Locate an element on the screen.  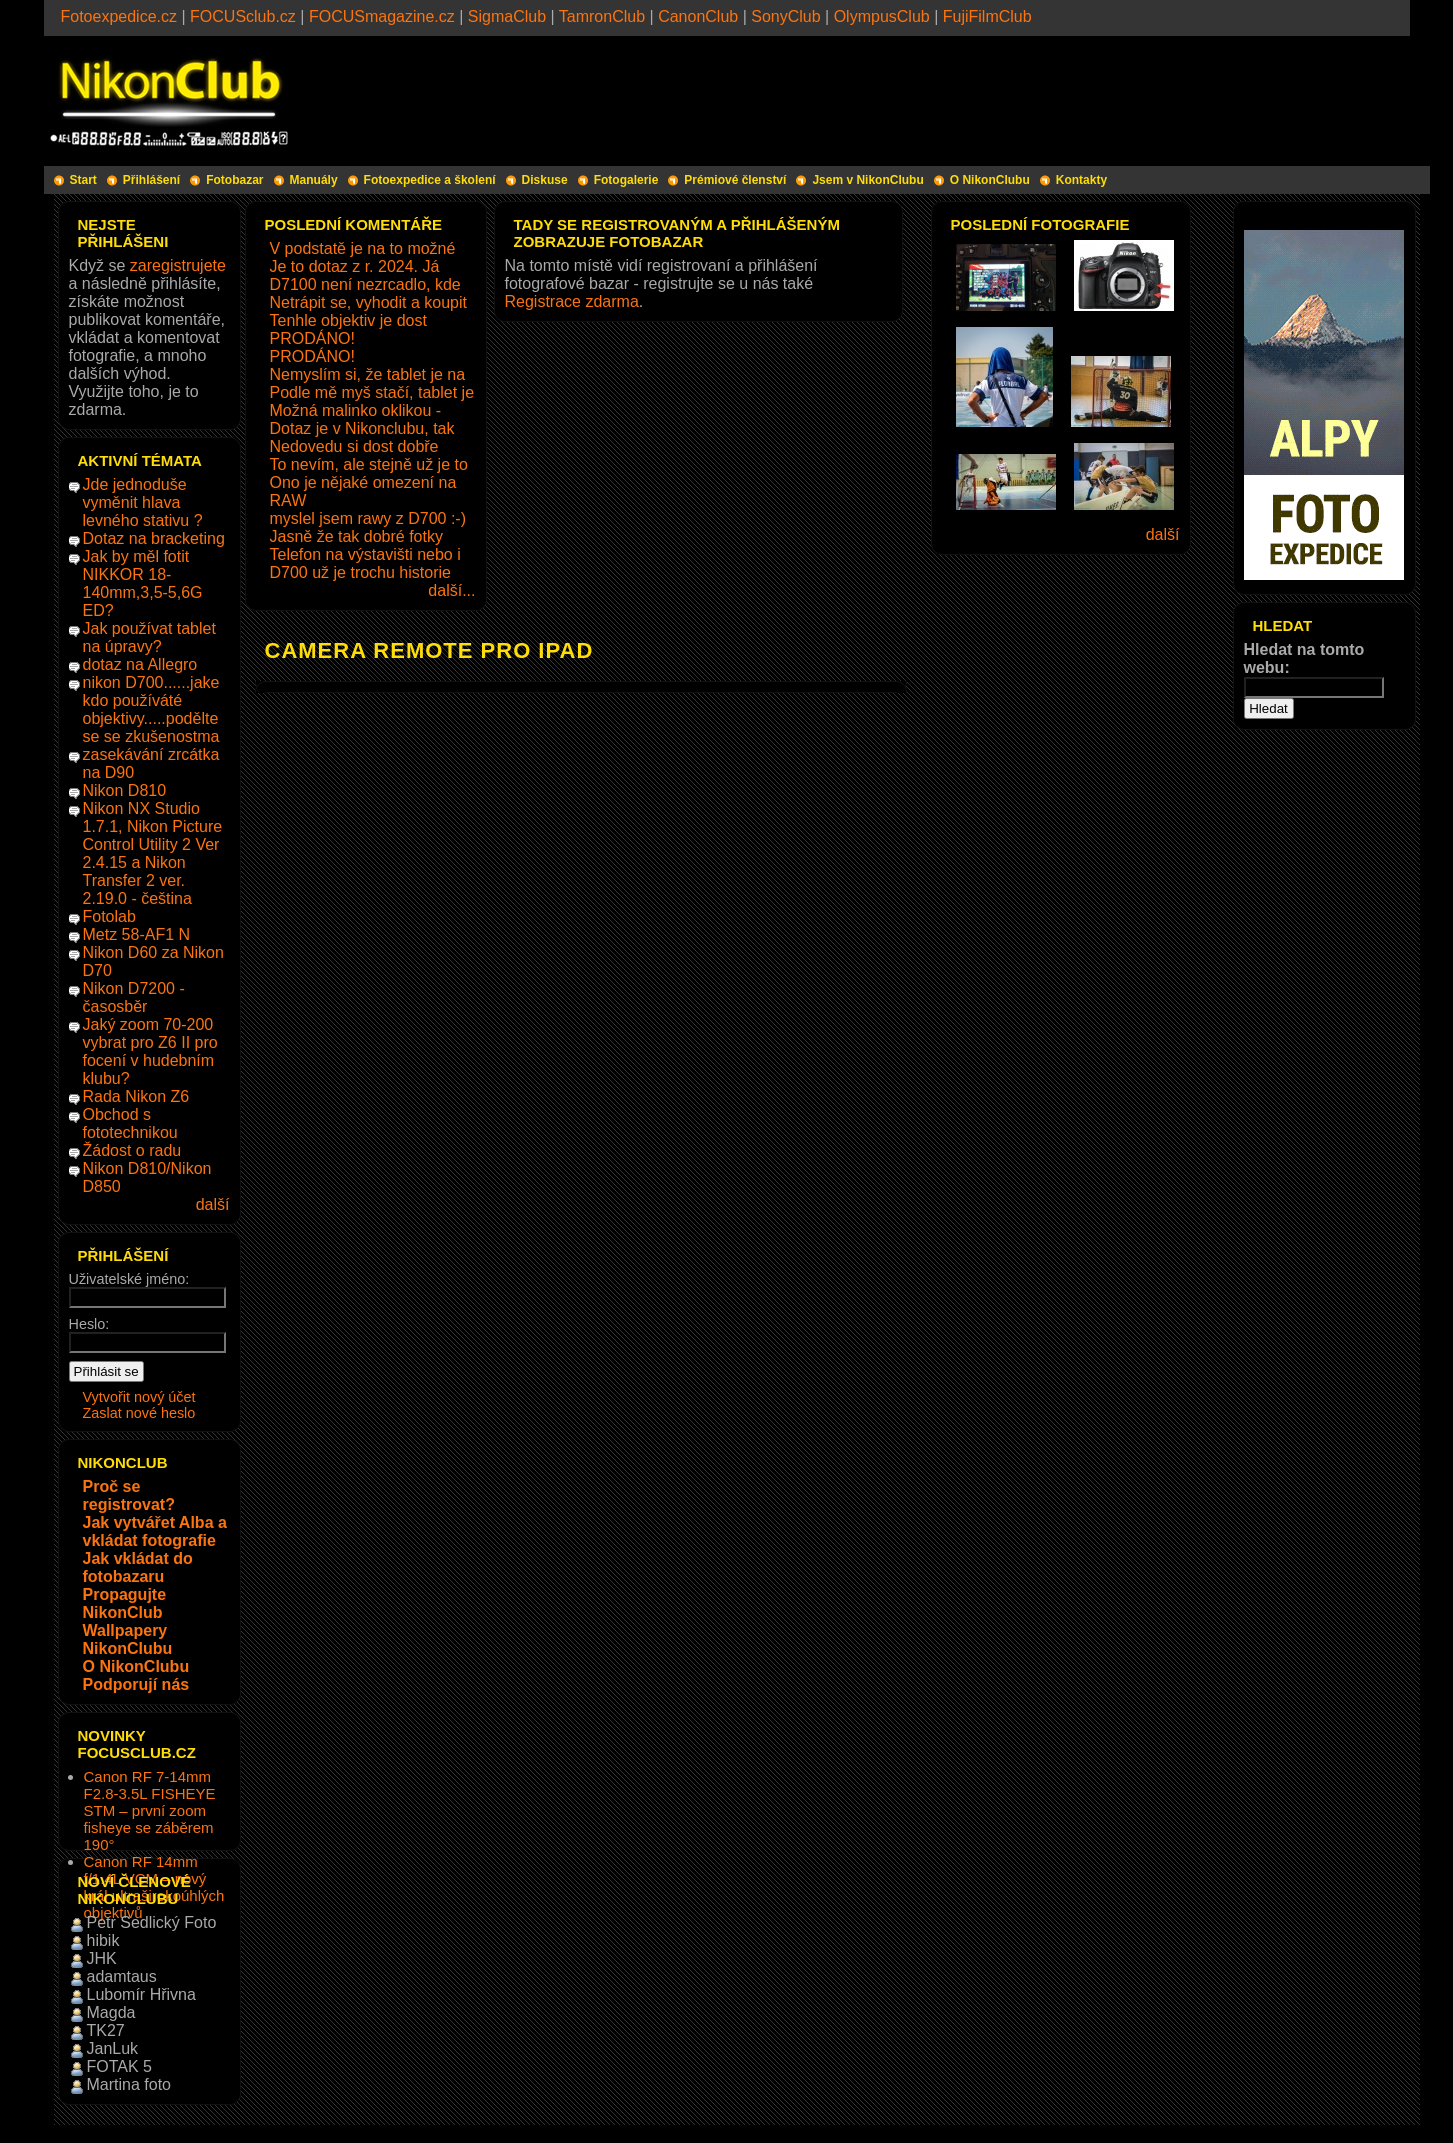
Nikon NX Studio 1.7.1, Nikon Picture Control Utility 2 Ver 2.4.15 a Nikon Transfer 2 ver. 2.19.0 - čeština is located at coordinates (153, 853).